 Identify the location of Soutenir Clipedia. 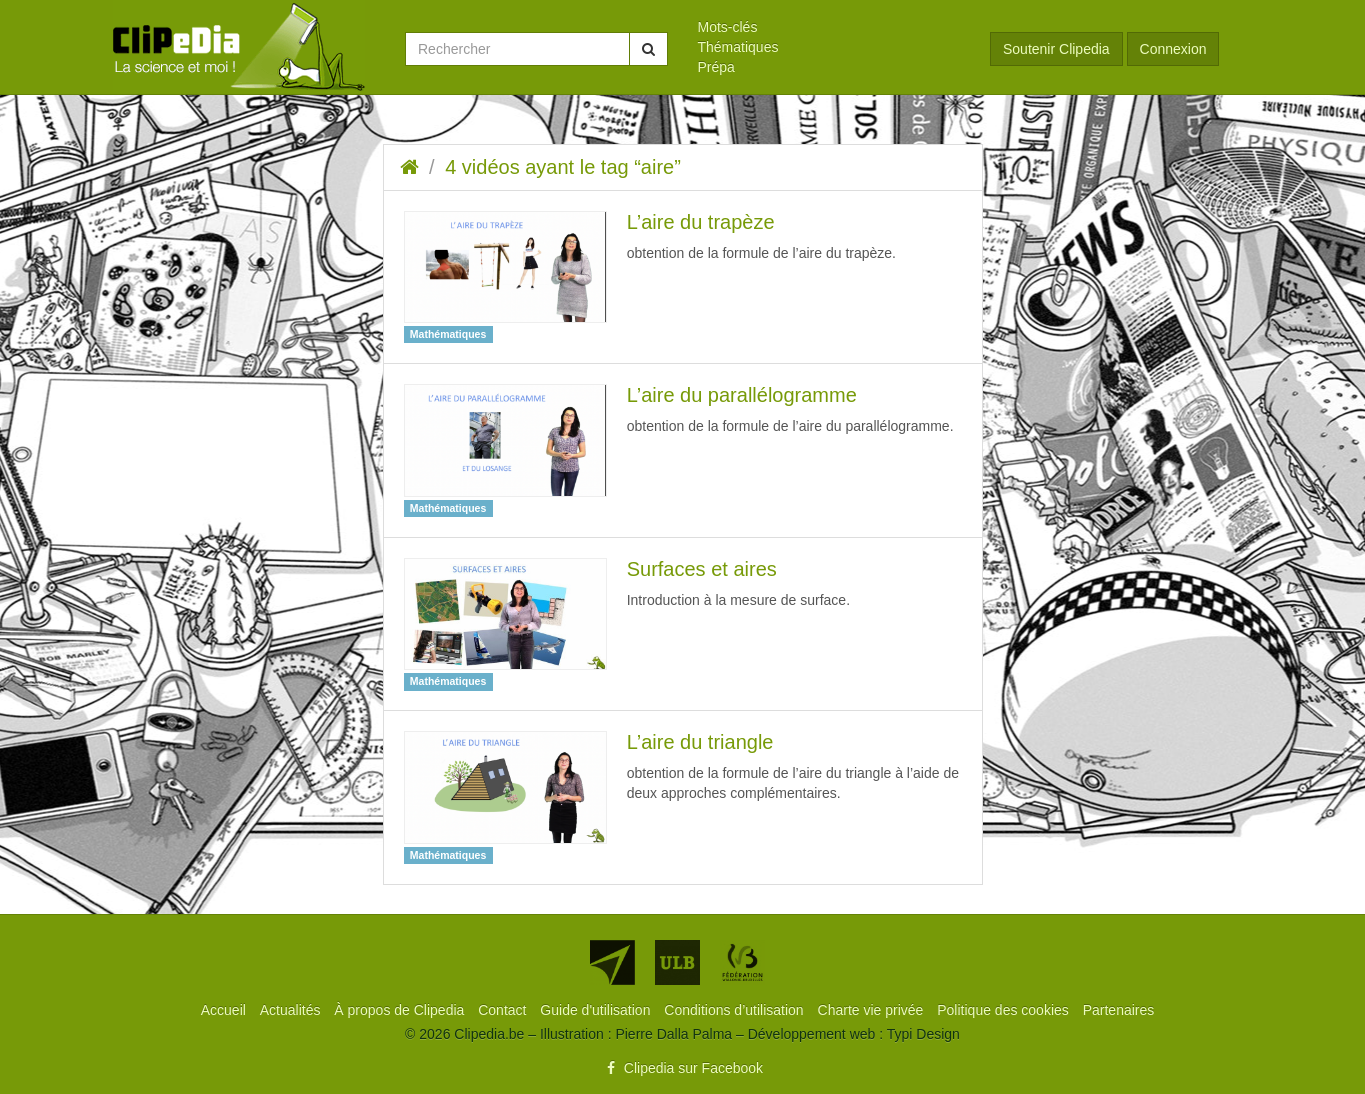
(1056, 49).